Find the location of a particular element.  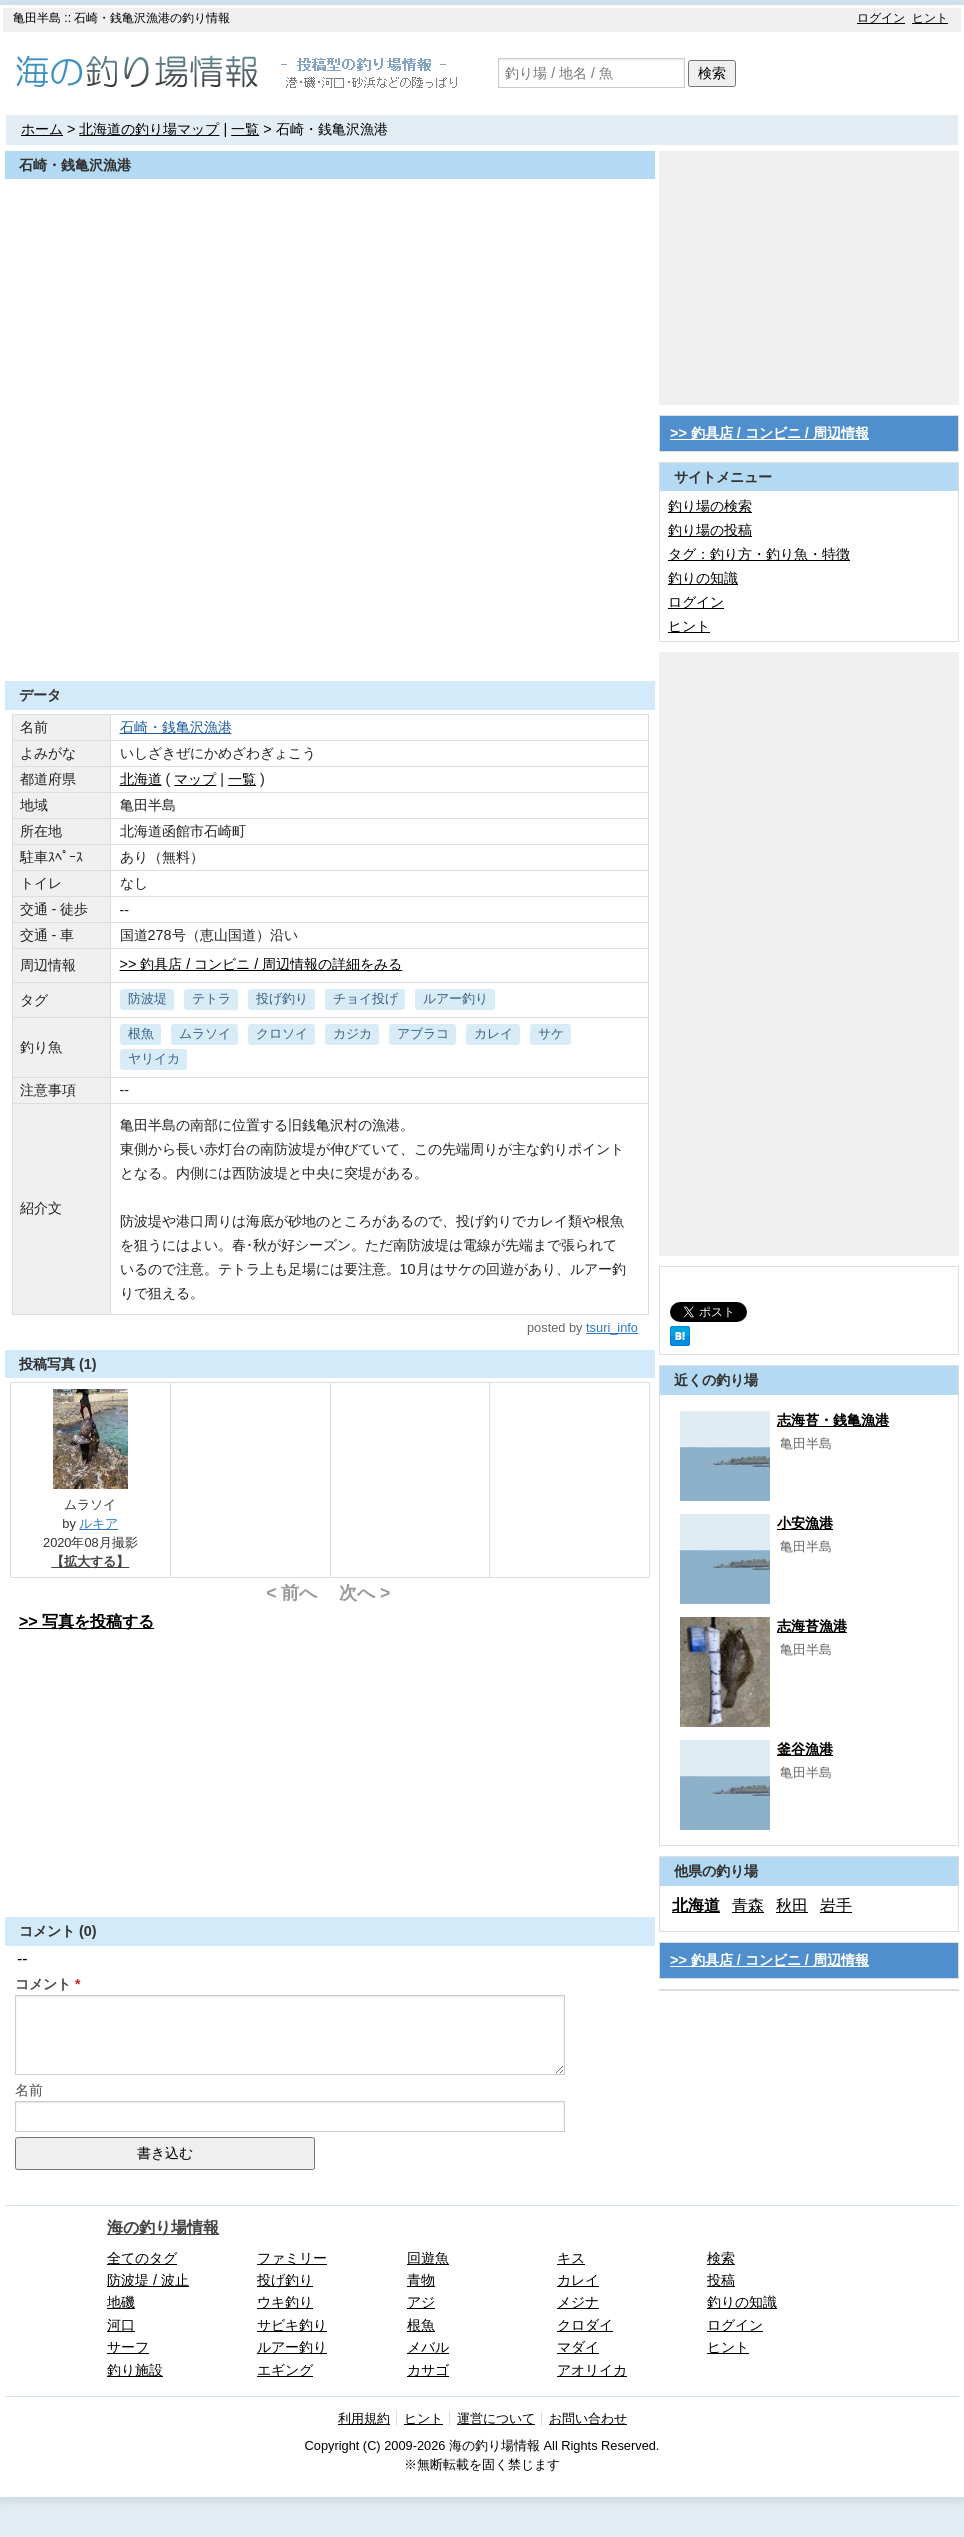

青森 is located at coordinates (748, 1905).